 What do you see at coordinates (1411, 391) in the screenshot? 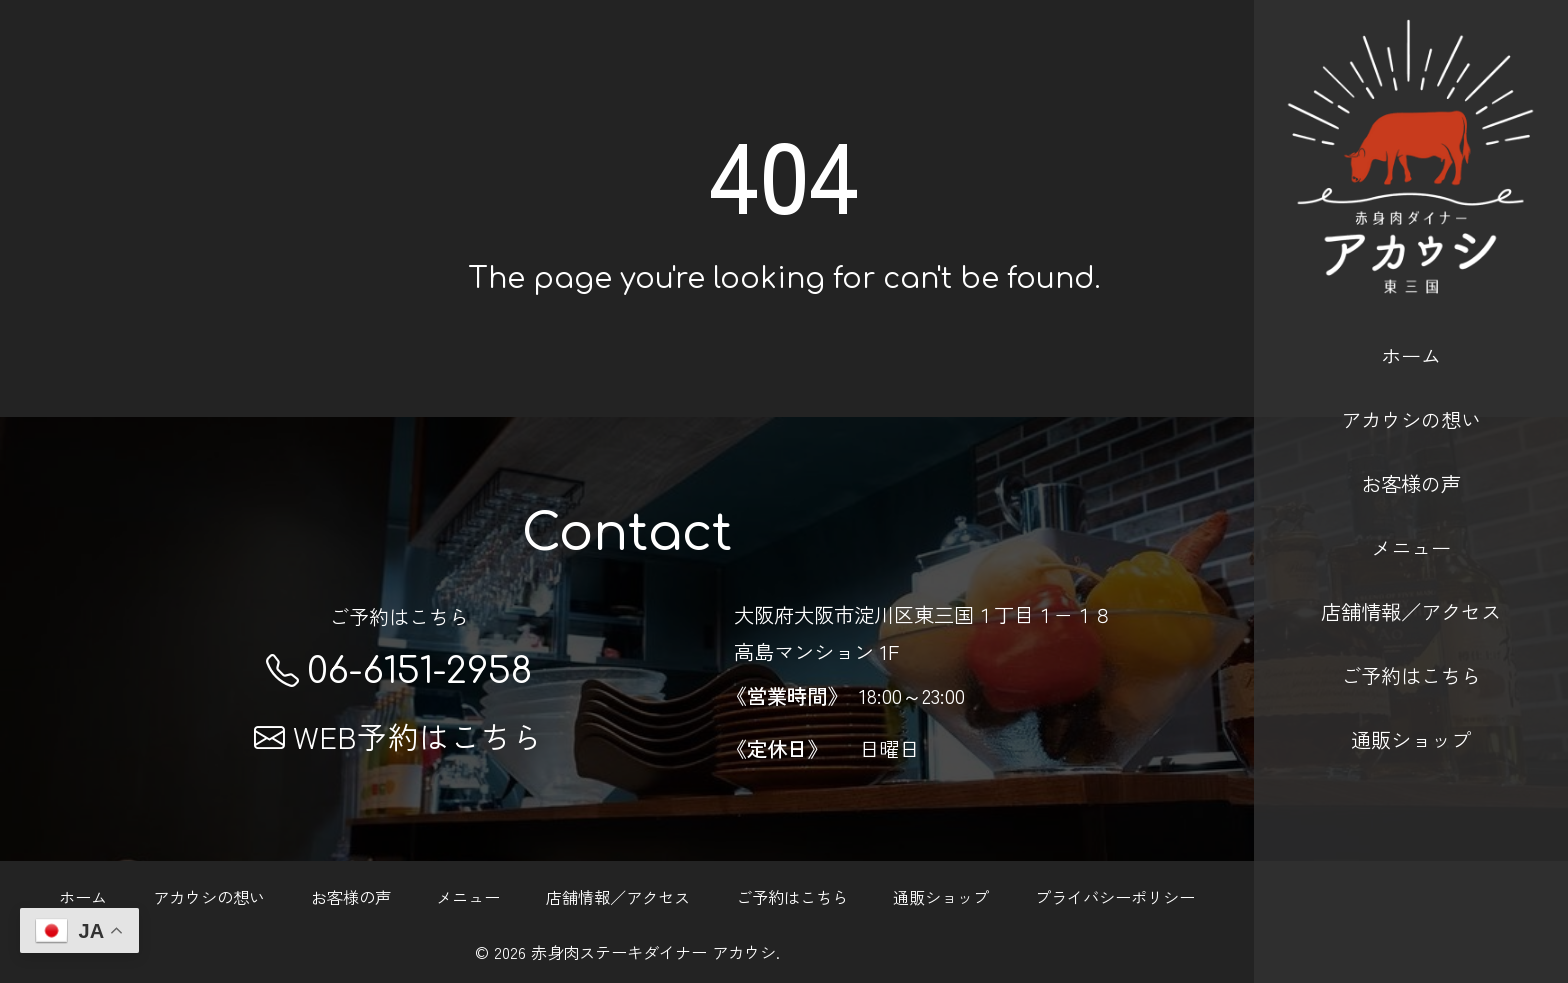
I see `アカウシの想い` at bounding box center [1411, 391].